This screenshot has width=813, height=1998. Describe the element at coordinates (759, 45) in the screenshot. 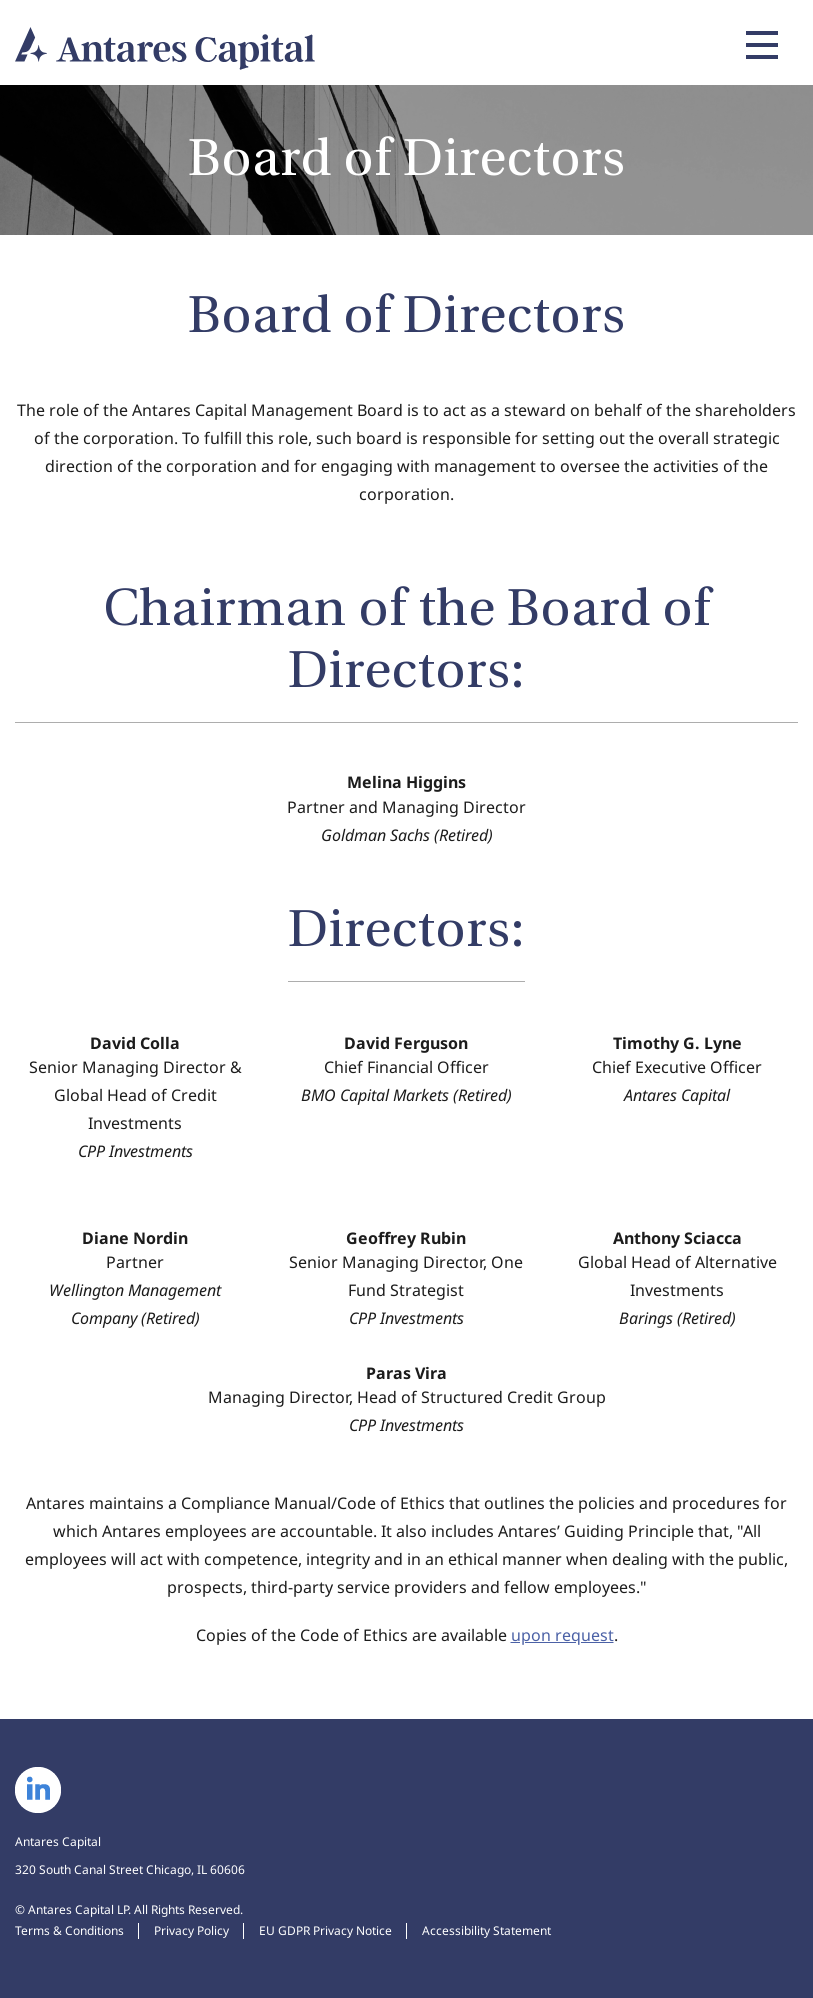

I see `[Expand main navigation]` at that location.